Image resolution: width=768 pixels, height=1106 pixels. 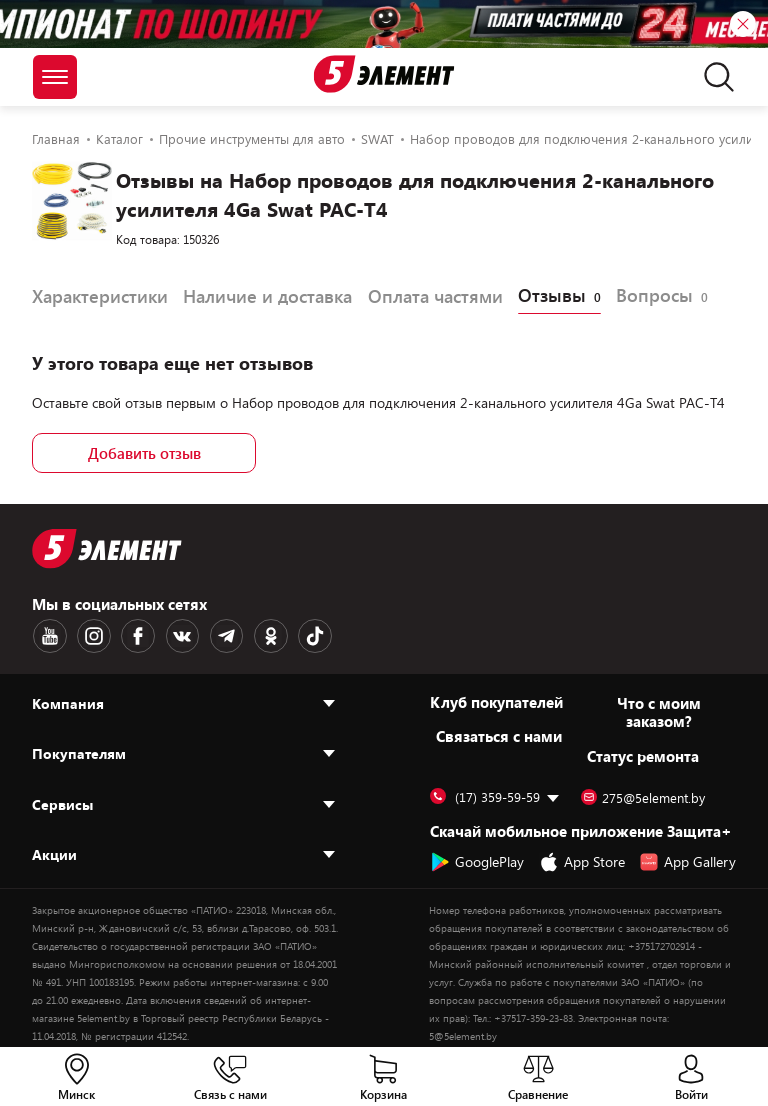 I want to click on 275@5element.by, so click(x=643, y=796).